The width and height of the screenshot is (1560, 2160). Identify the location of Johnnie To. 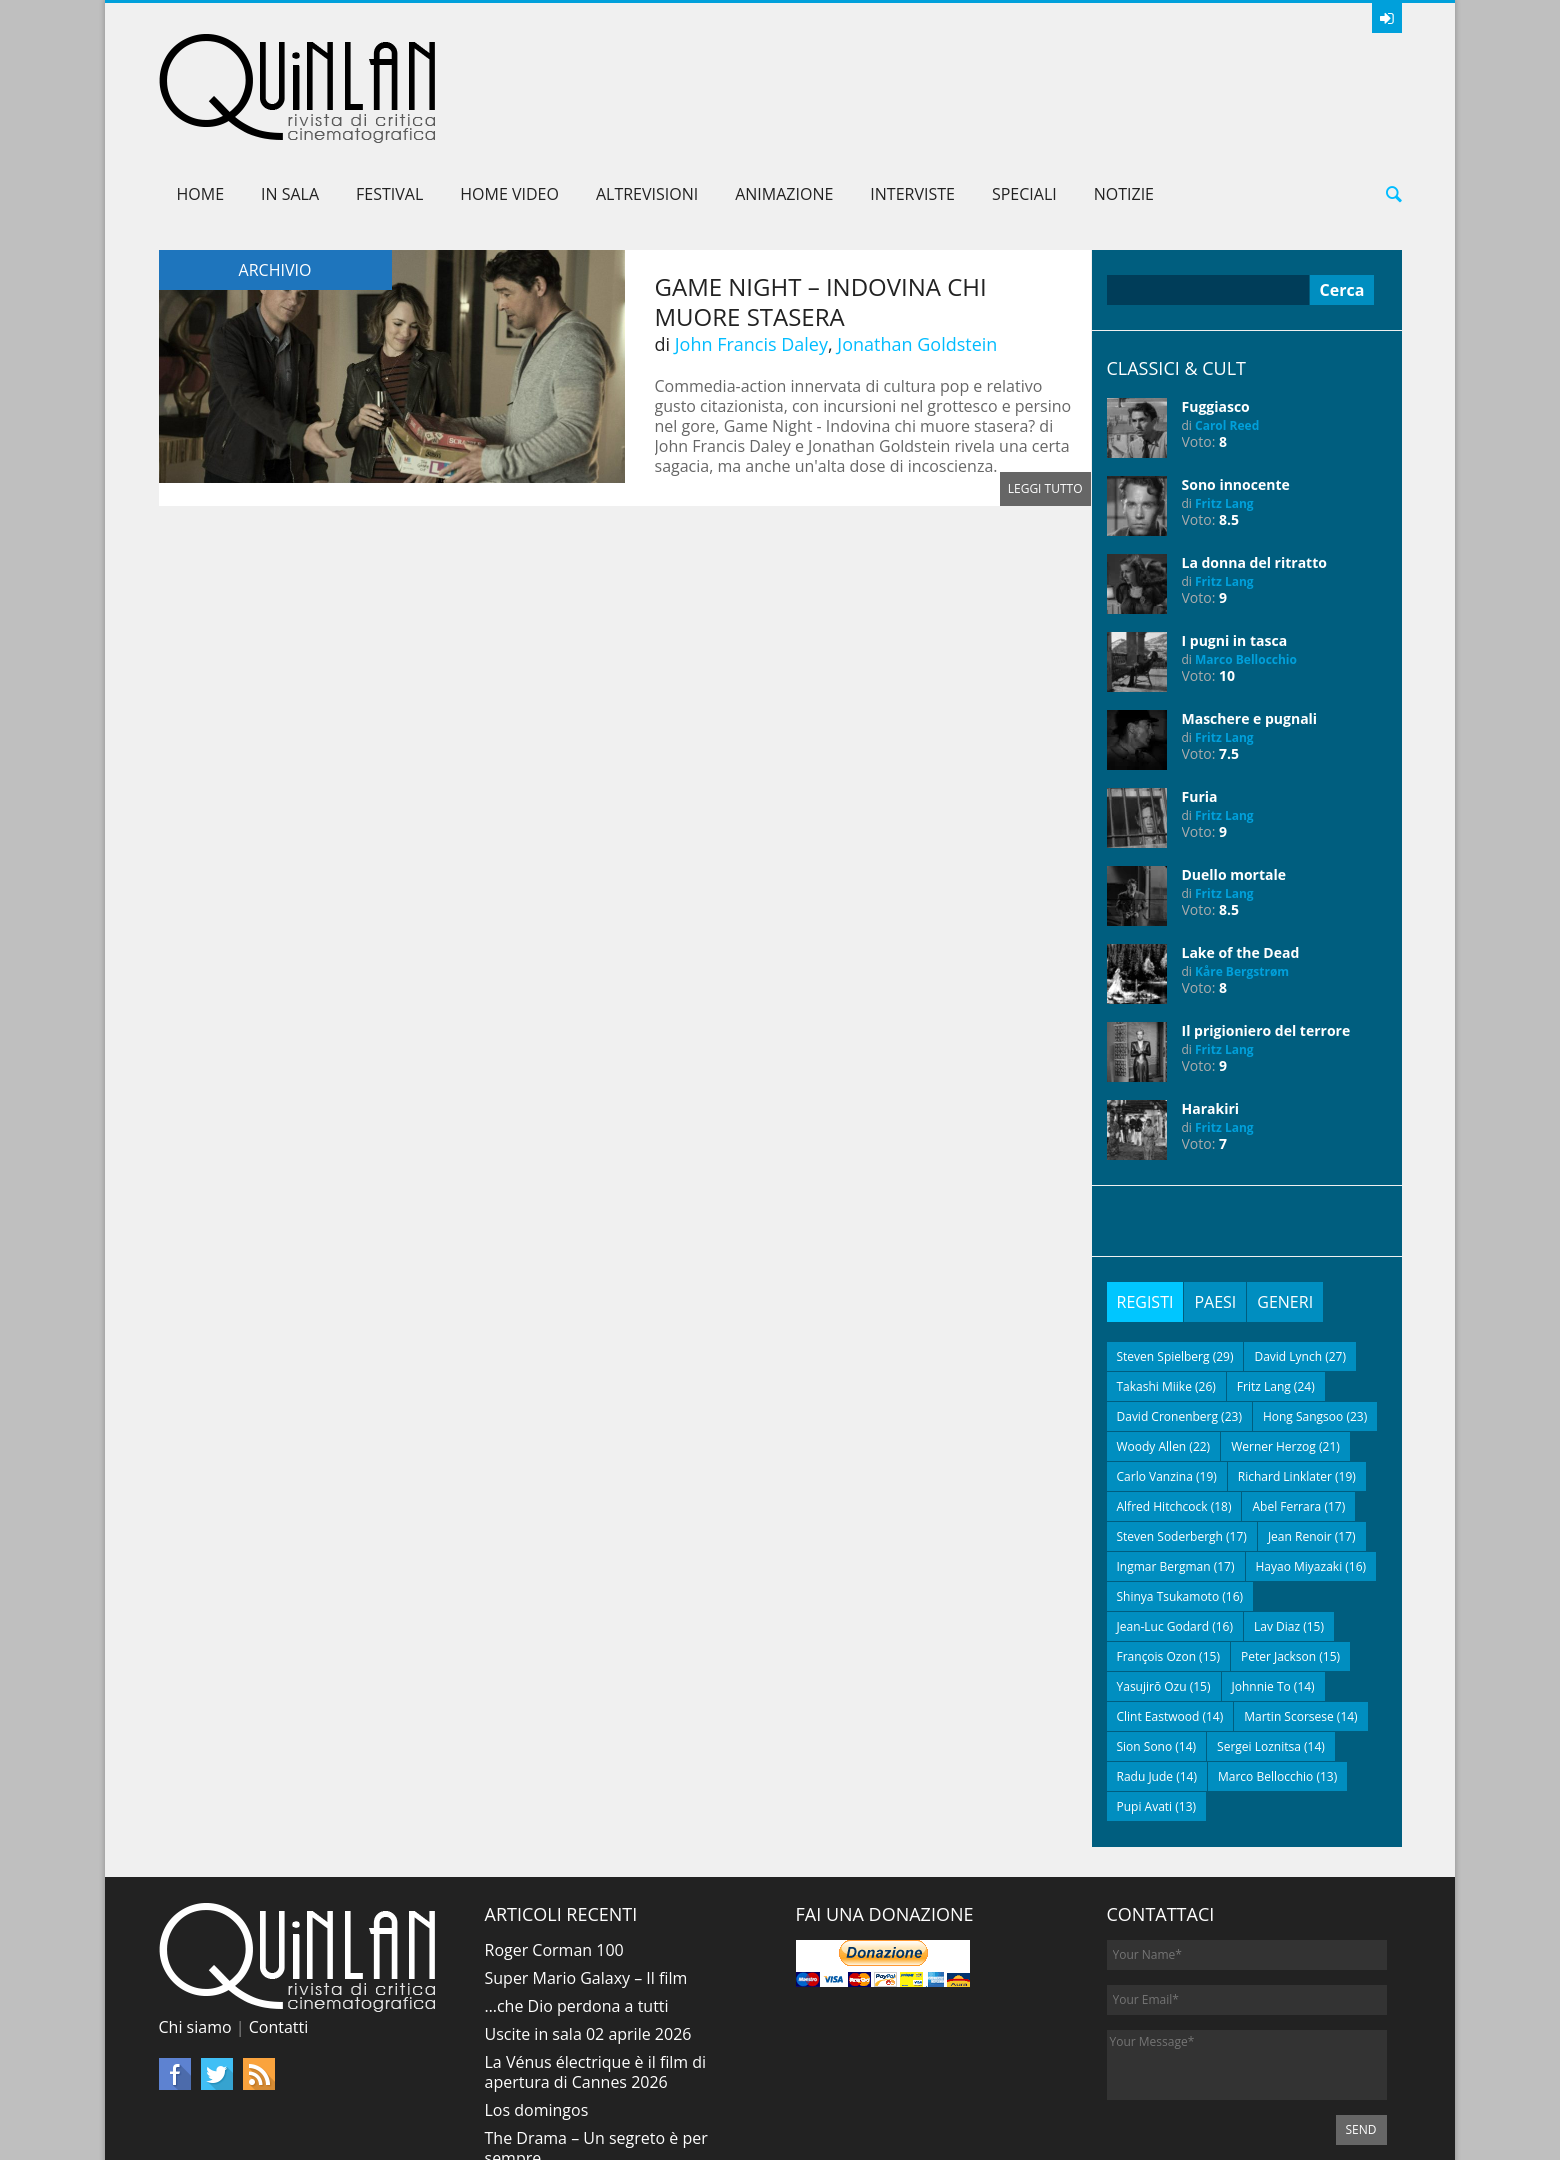
(1261, 1592).